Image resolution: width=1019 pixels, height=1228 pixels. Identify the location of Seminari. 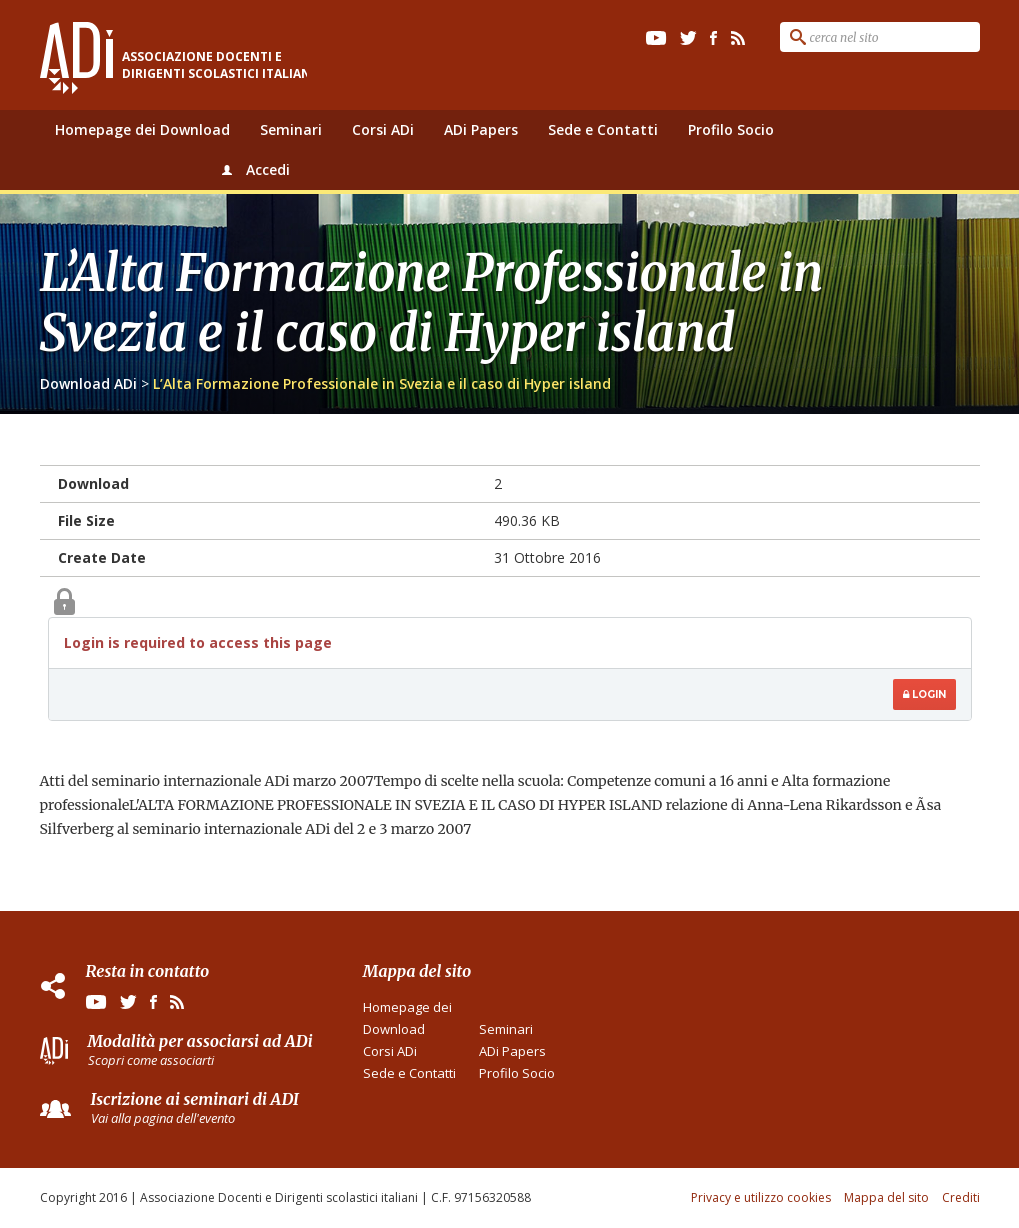
(291, 129).